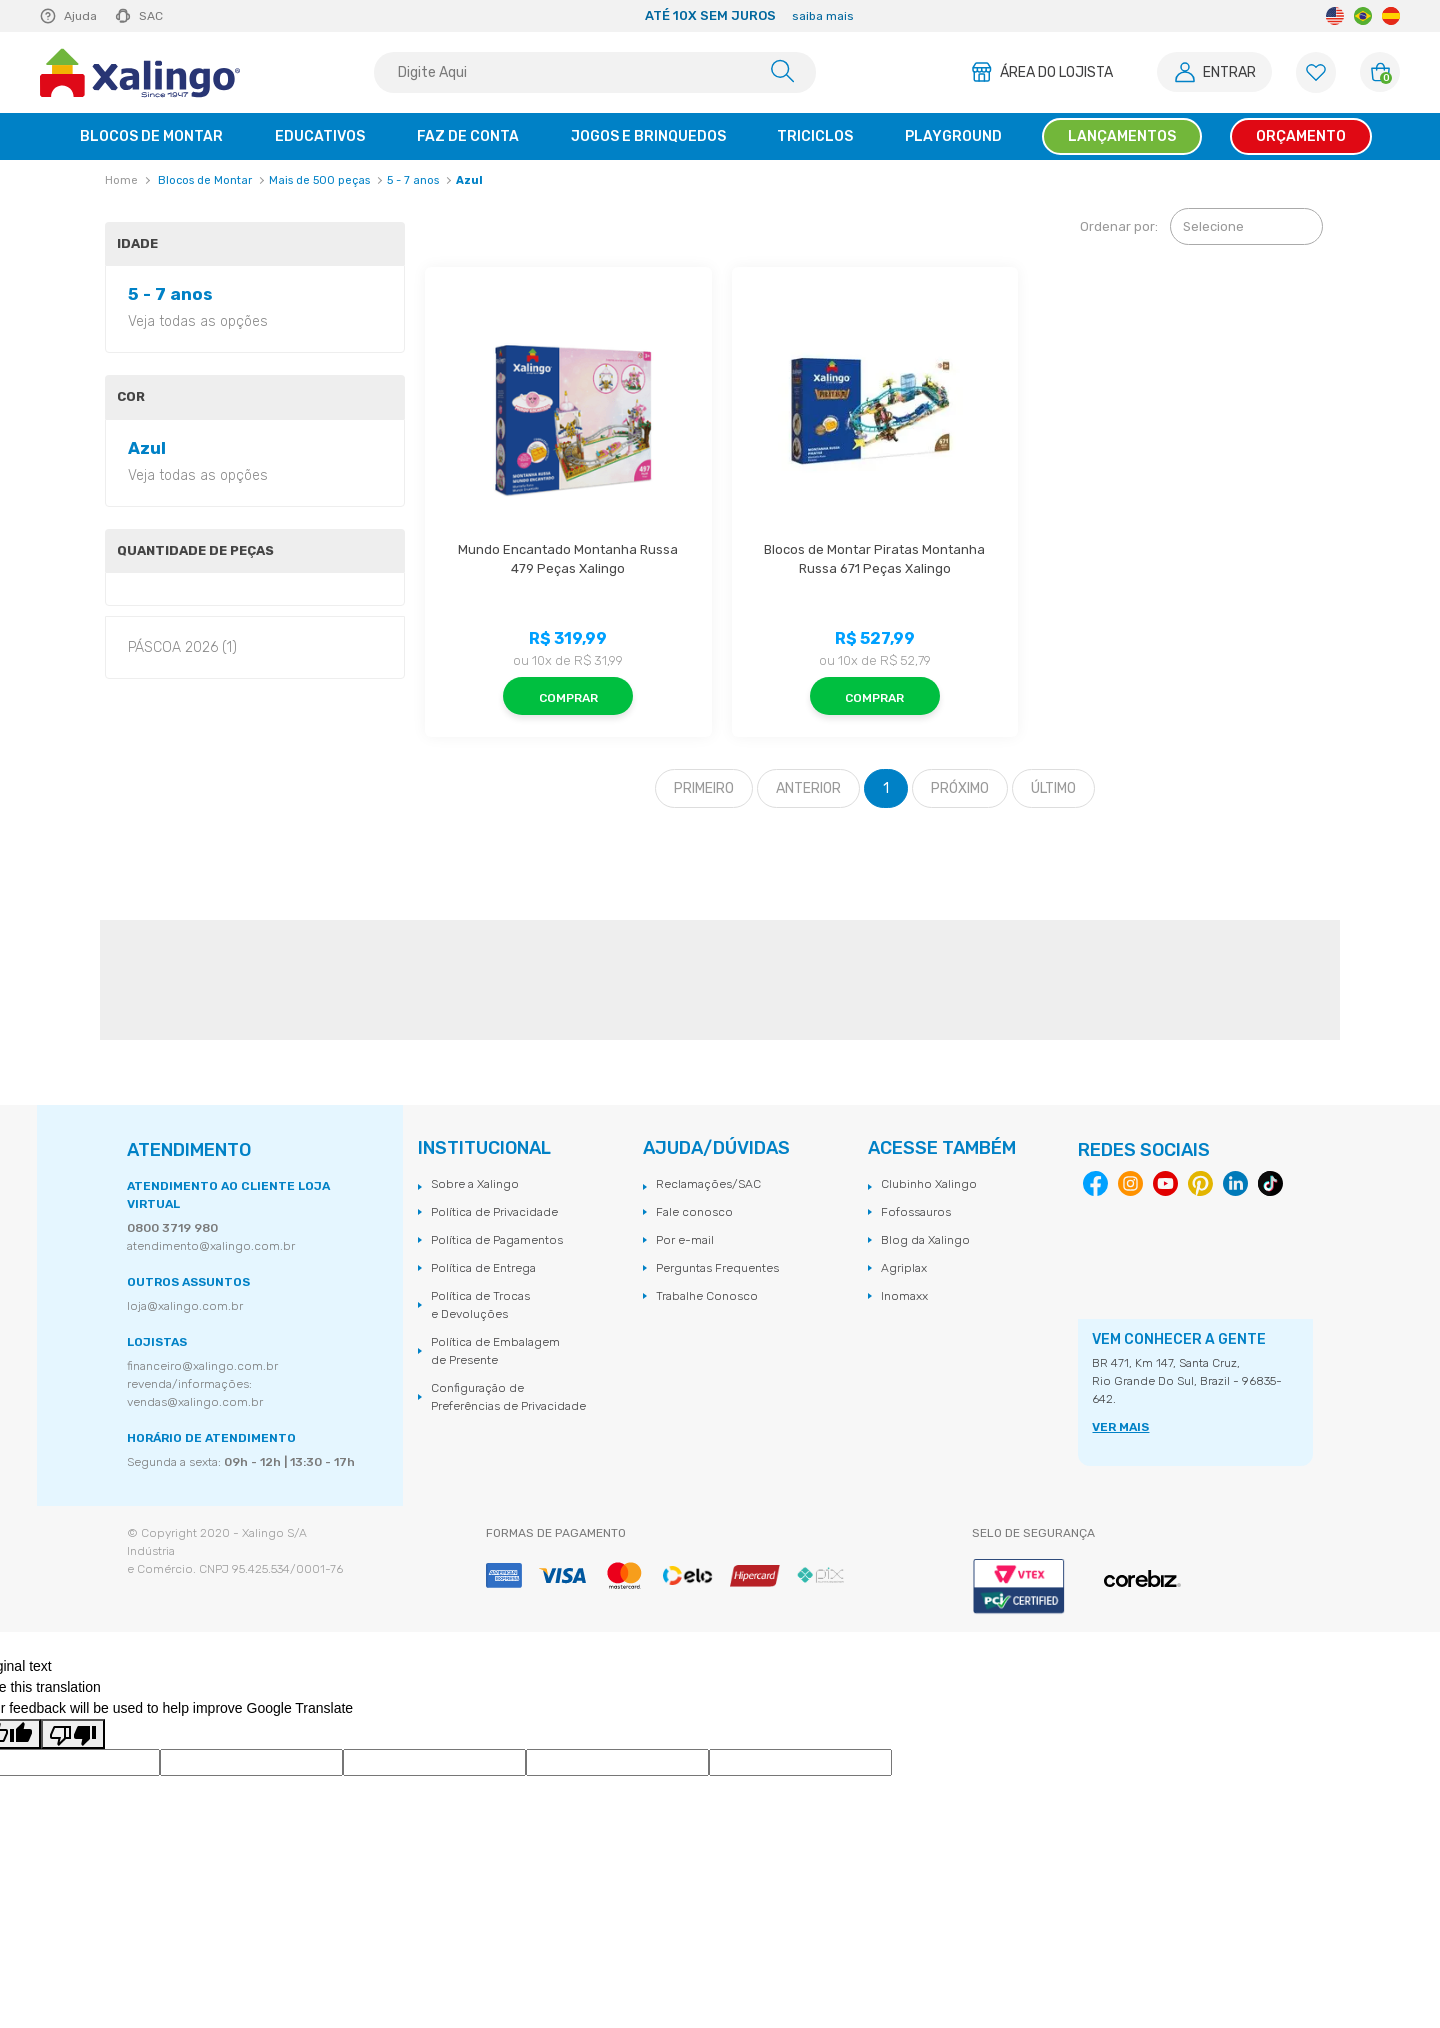  Describe the element at coordinates (319, 180) in the screenshot. I see `Mais de 500 peças` at that location.